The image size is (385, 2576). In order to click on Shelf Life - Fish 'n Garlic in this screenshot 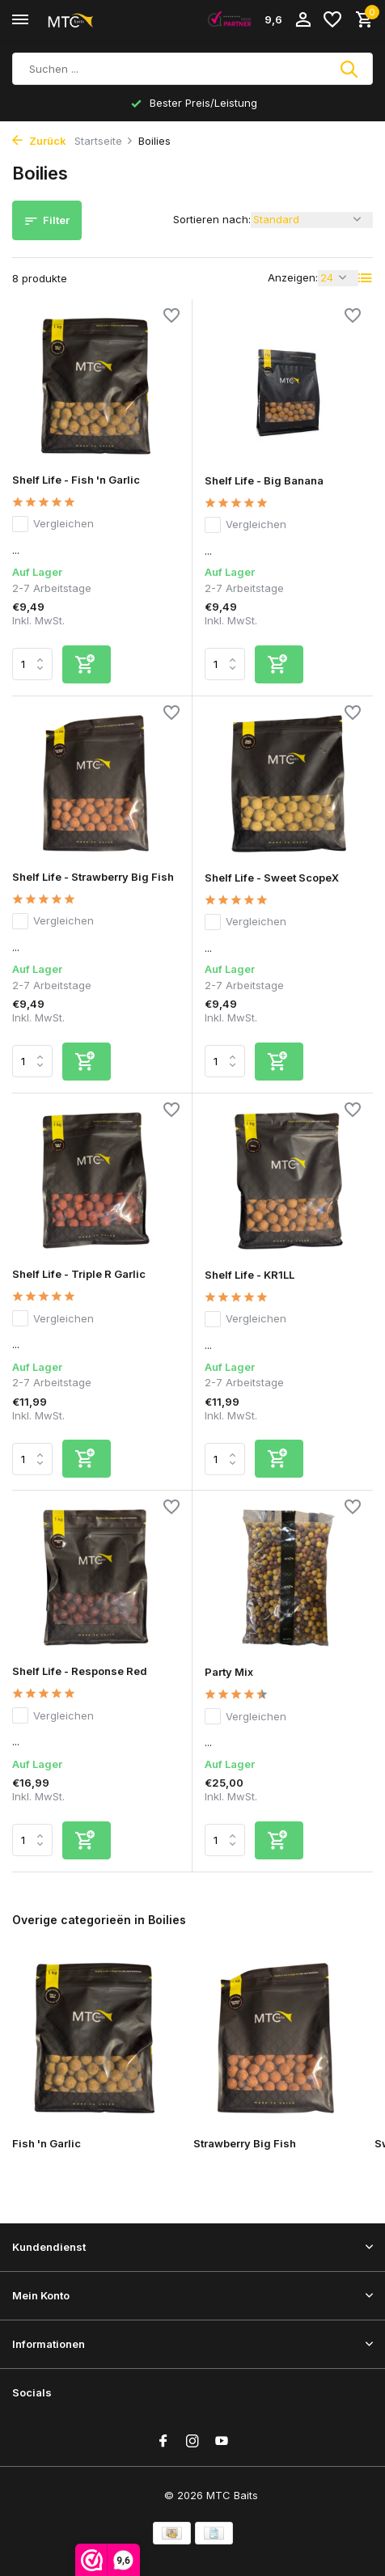, I will do `click(76, 479)`.